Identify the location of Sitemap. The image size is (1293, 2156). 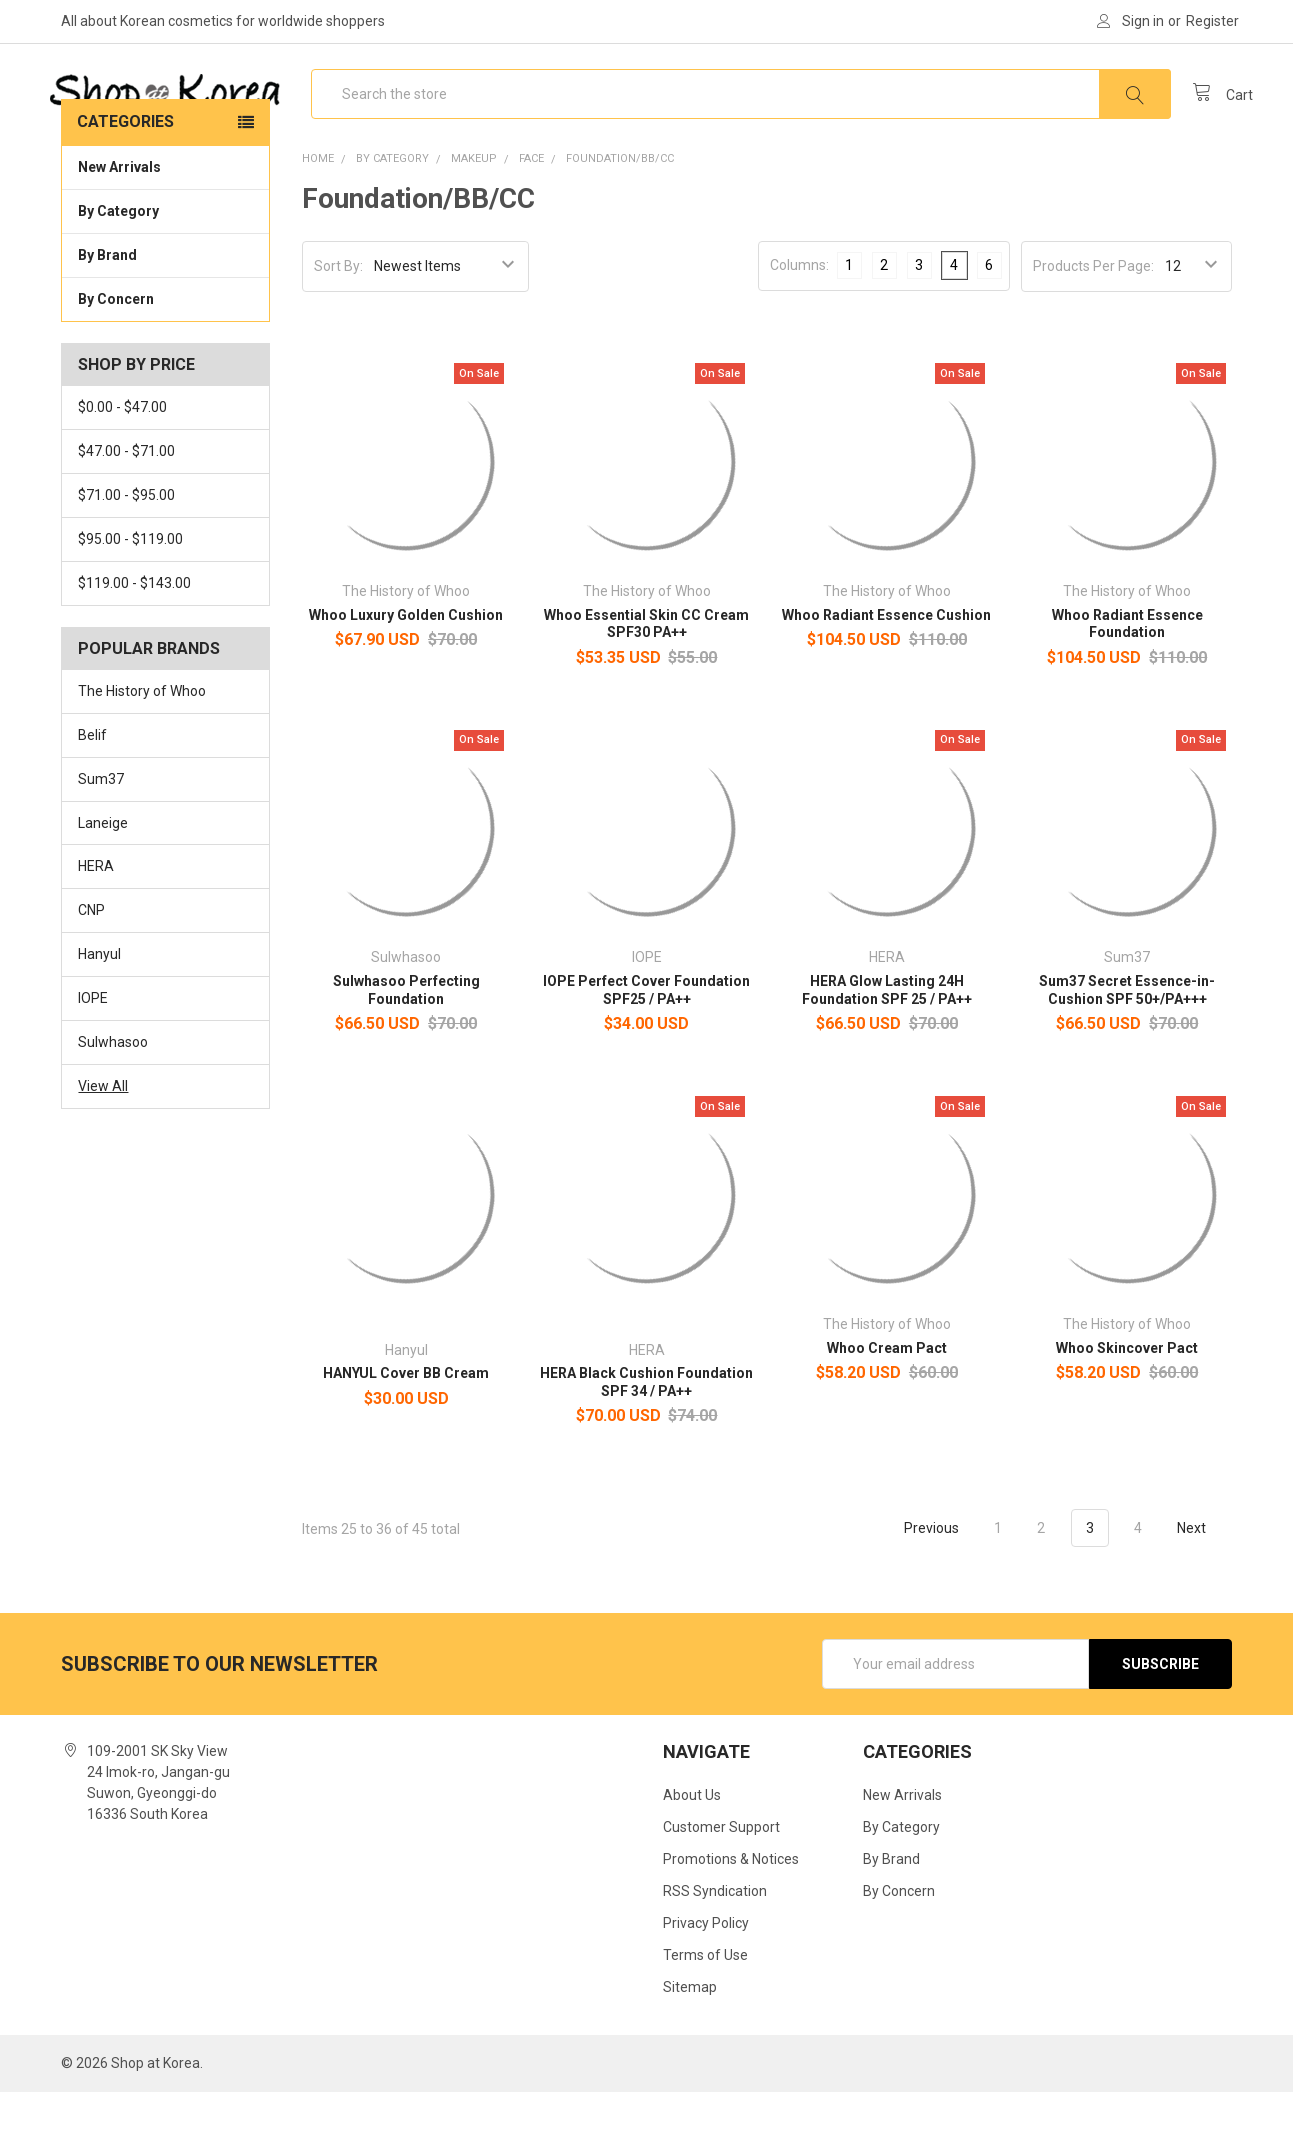
(690, 2051).